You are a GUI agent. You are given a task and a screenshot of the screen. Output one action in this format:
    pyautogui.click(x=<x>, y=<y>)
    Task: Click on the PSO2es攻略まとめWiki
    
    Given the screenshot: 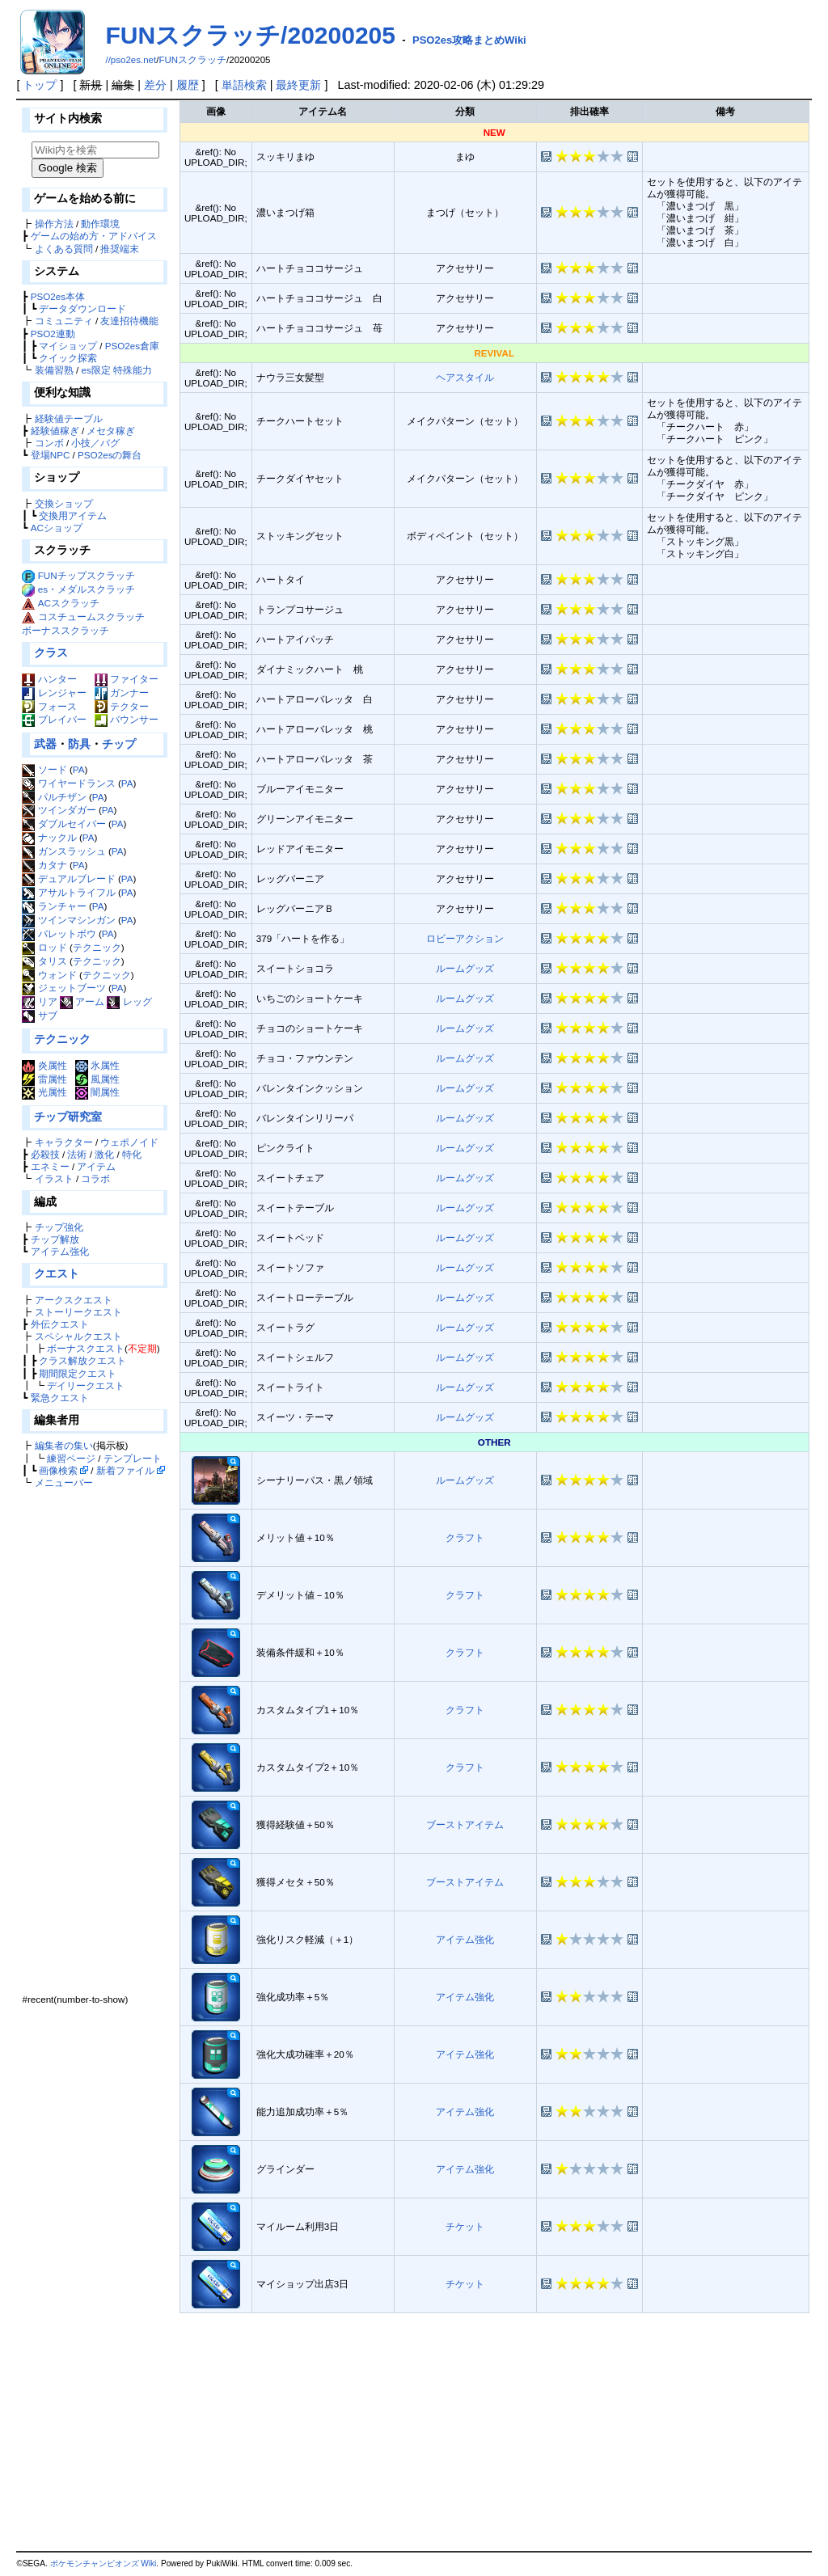 What is the action you would take?
    pyautogui.click(x=469, y=40)
    